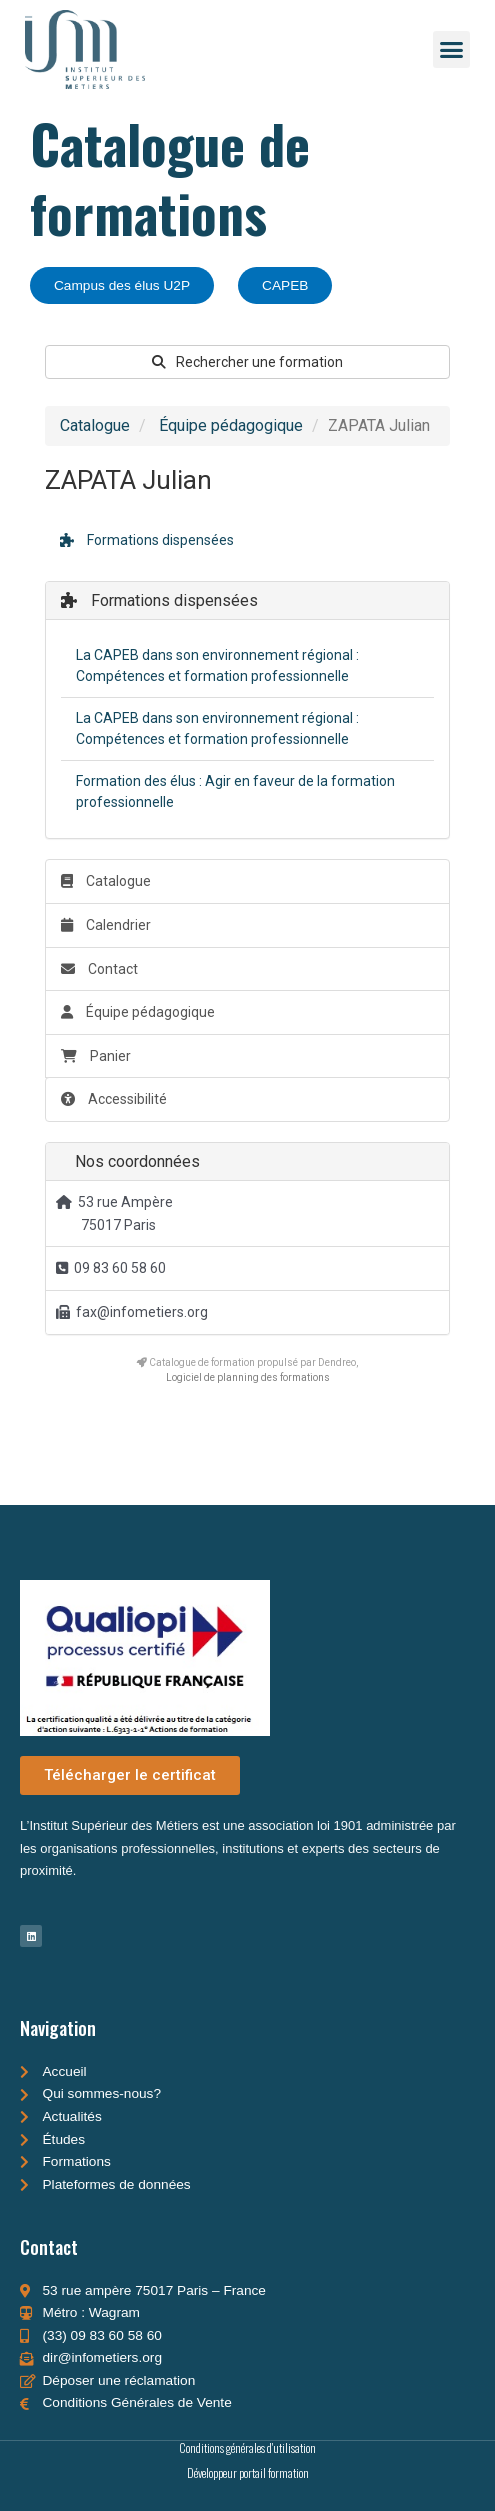 The image size is (495, 2511). I want to click on Calendrier, so click(106, 925).